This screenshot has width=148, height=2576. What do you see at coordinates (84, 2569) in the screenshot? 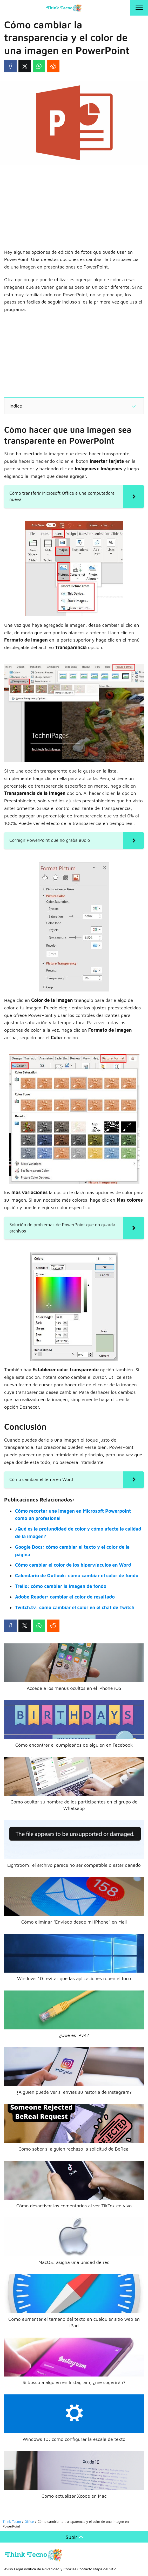
I see `Contacto` at bounding box center [84, 2569].